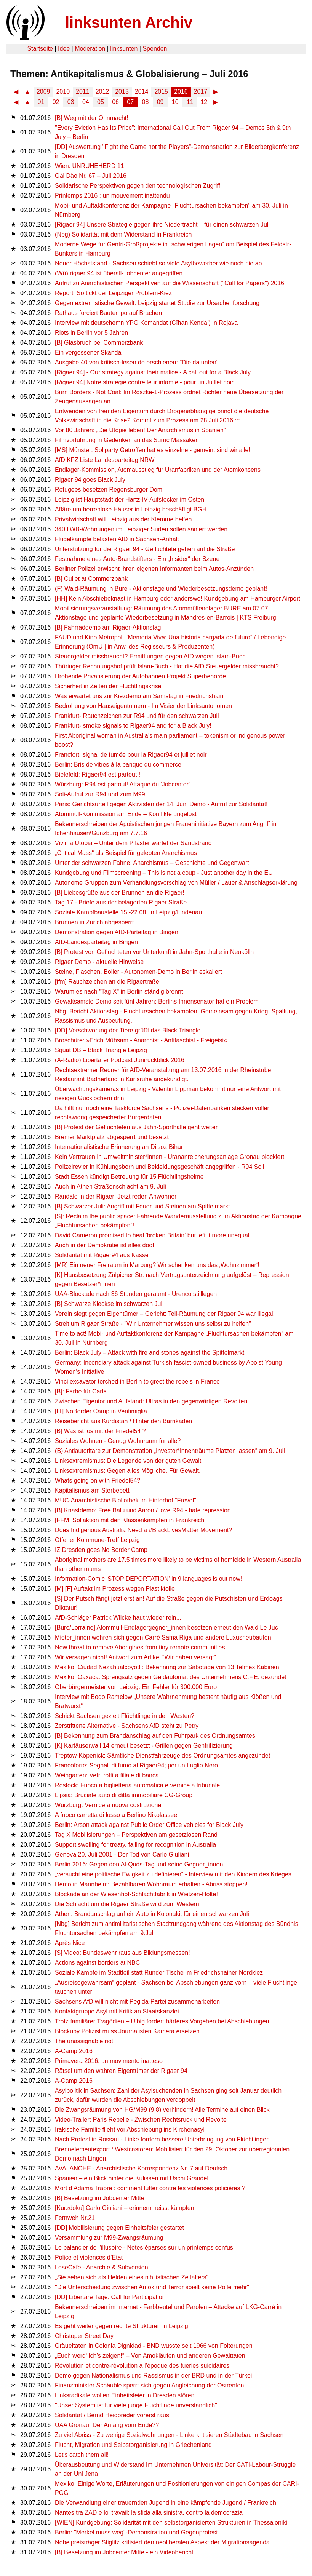 This screenshot has height=2576, width=312. Describe the element at coordinates (124, 2208) in the screenshot. I see `[Kurzdoku] Carlo Giuliani – erinnern heisst kämpfen` at that location.